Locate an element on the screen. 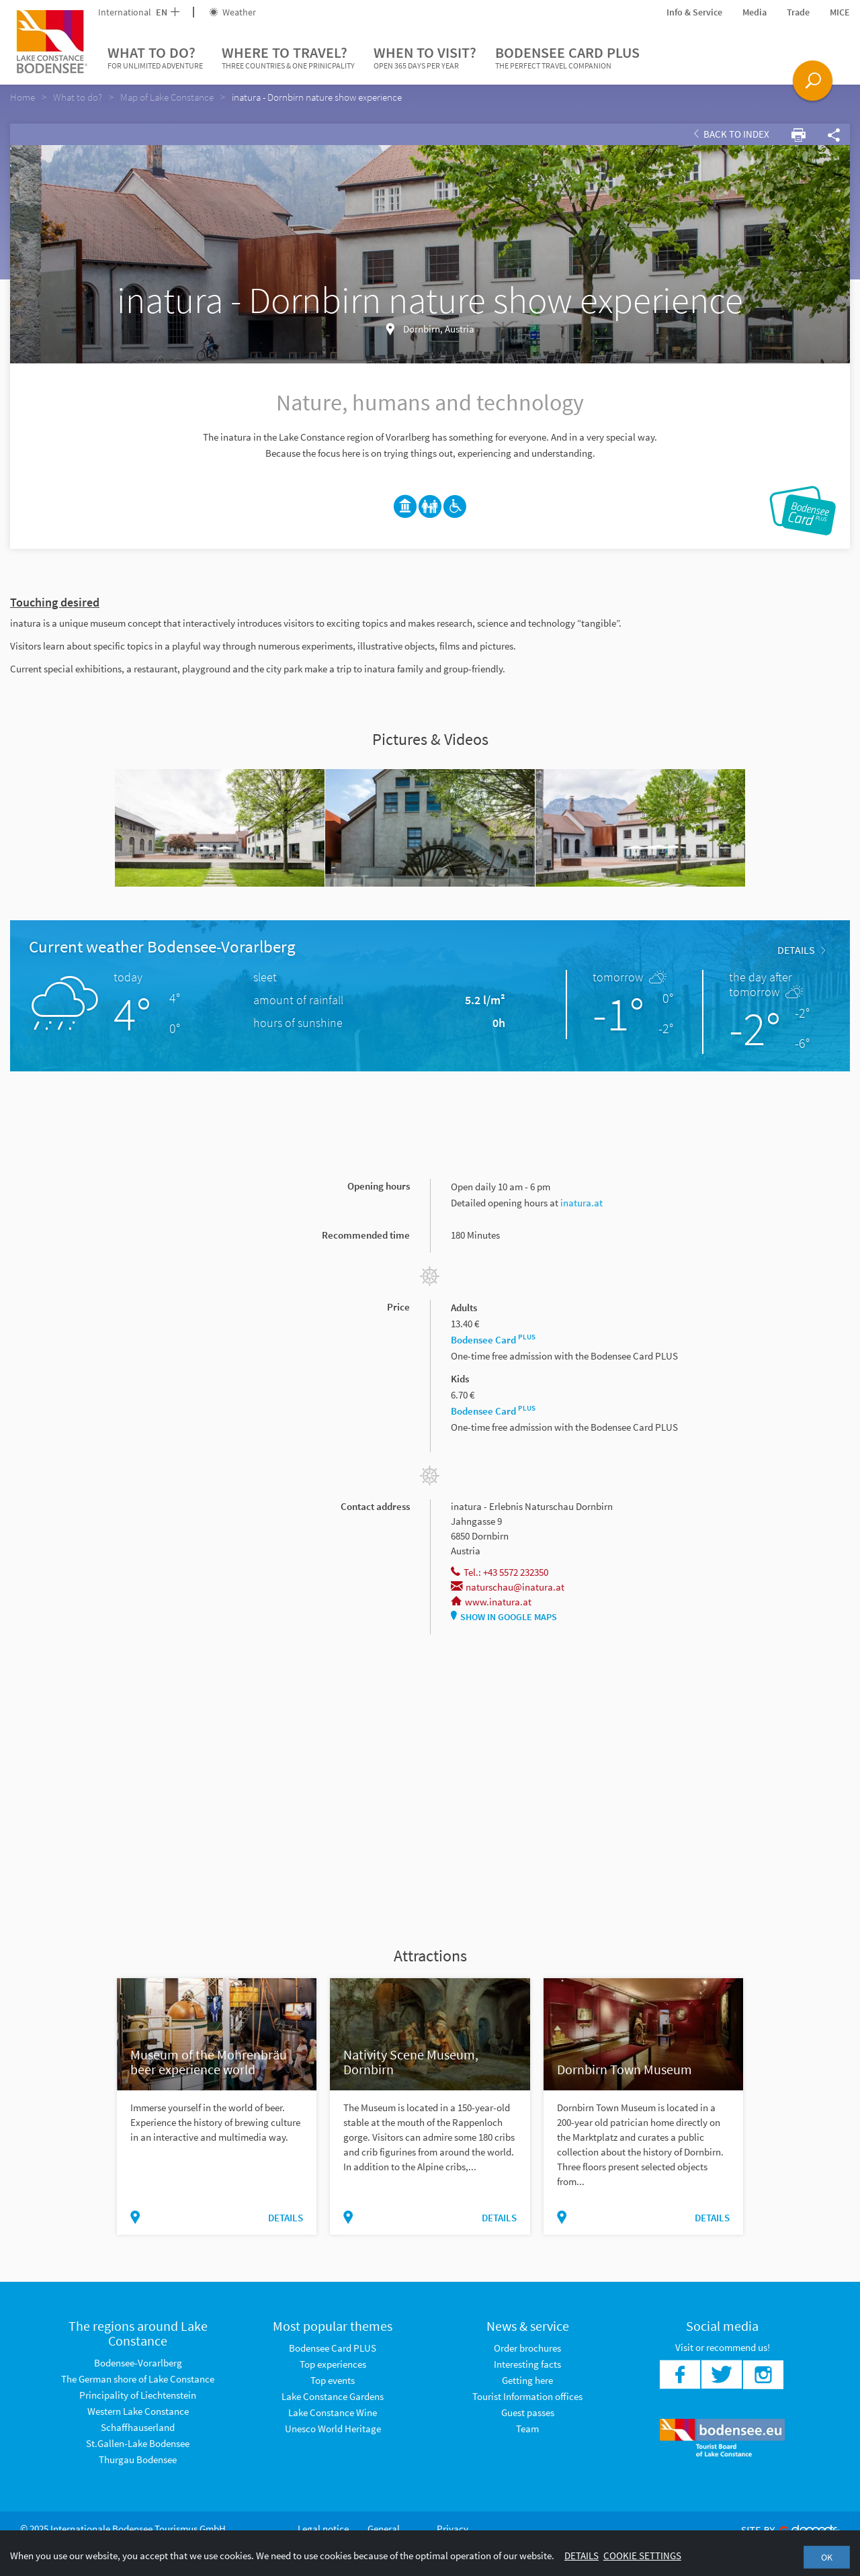 This screenshot has height=2576, width=860. Guest passes is located at coordinates (527, 2412).